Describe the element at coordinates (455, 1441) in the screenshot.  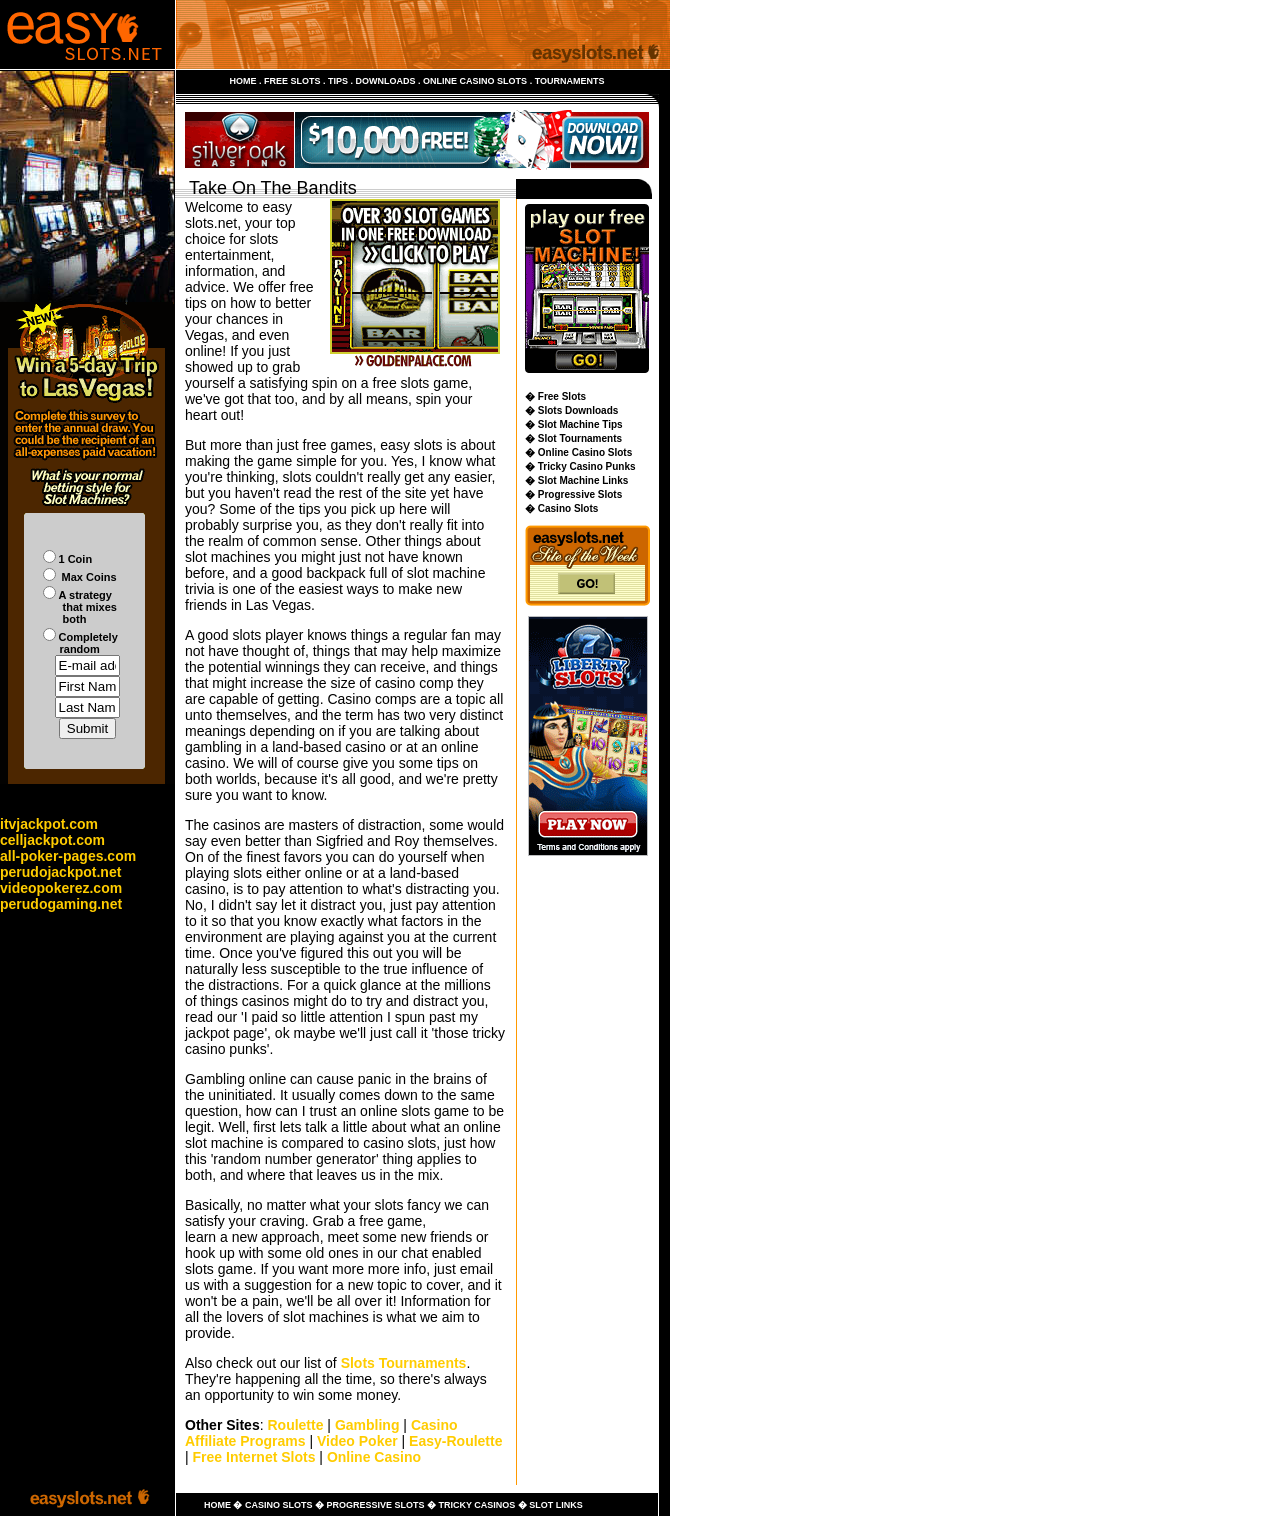
I see `Easy-Roulette` at that location.